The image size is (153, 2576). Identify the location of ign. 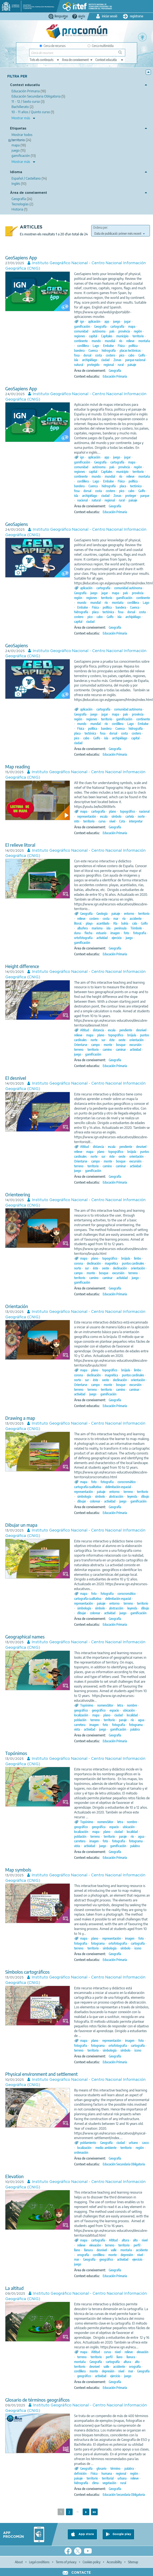
(82, 321).